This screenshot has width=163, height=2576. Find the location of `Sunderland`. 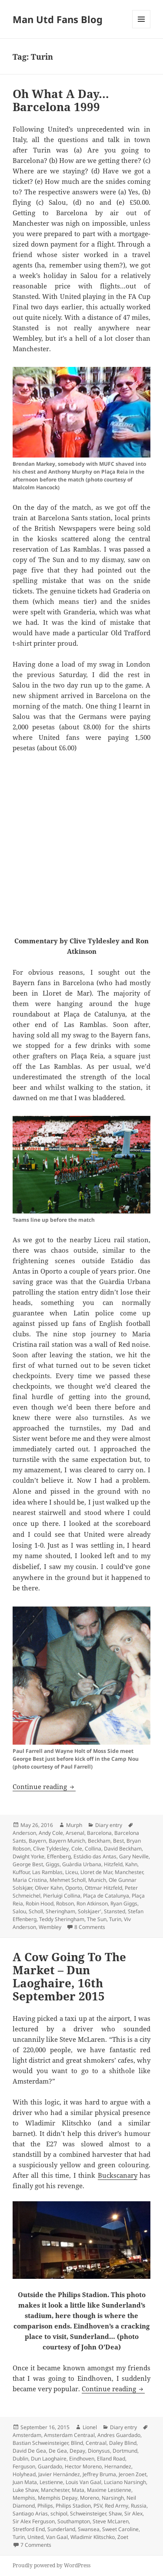

Sunderland is located at coordinates (61, 2529).